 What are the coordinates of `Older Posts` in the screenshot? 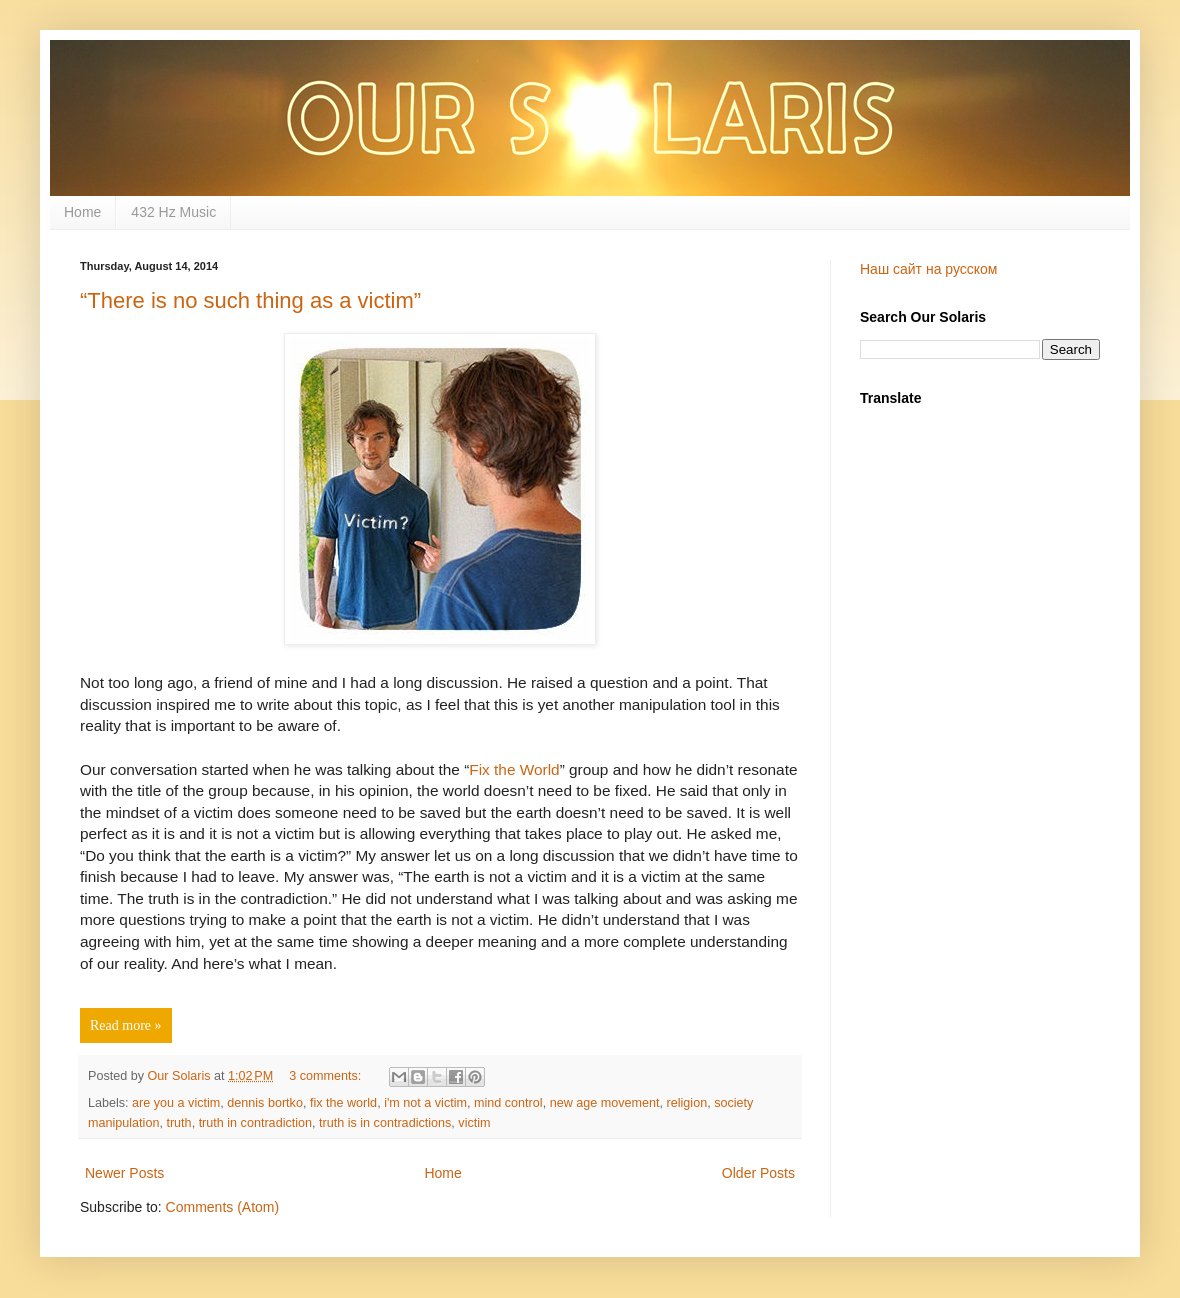 It's located at (758, 1173).